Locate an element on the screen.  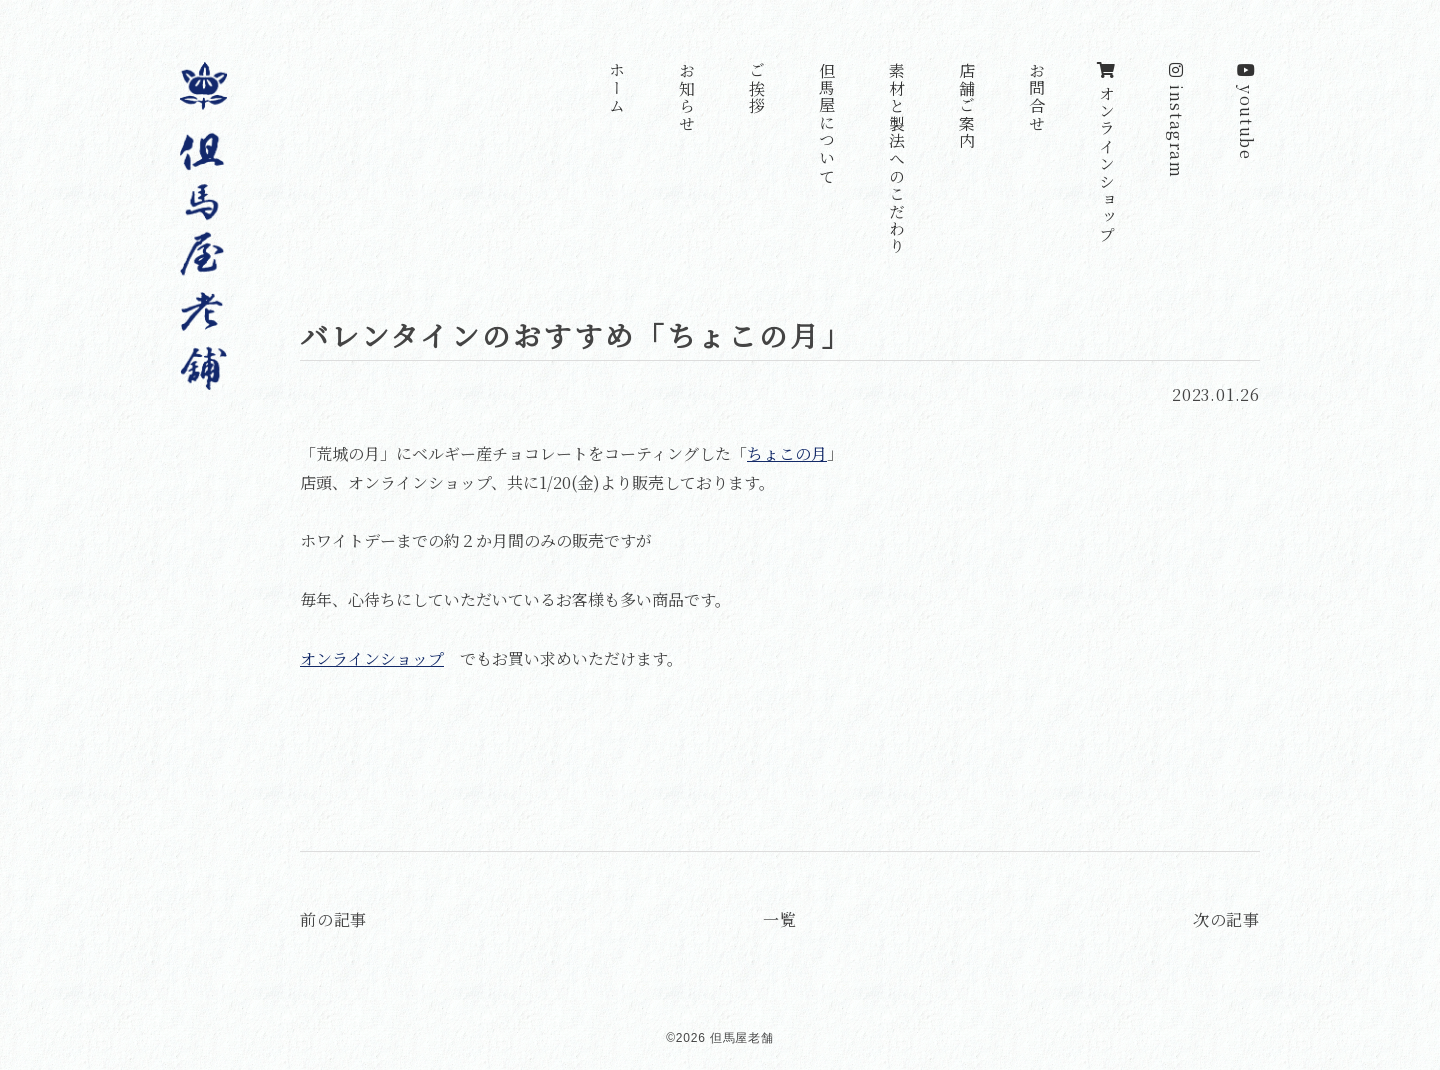
但馬屋について is located at coordinates (826, 123).